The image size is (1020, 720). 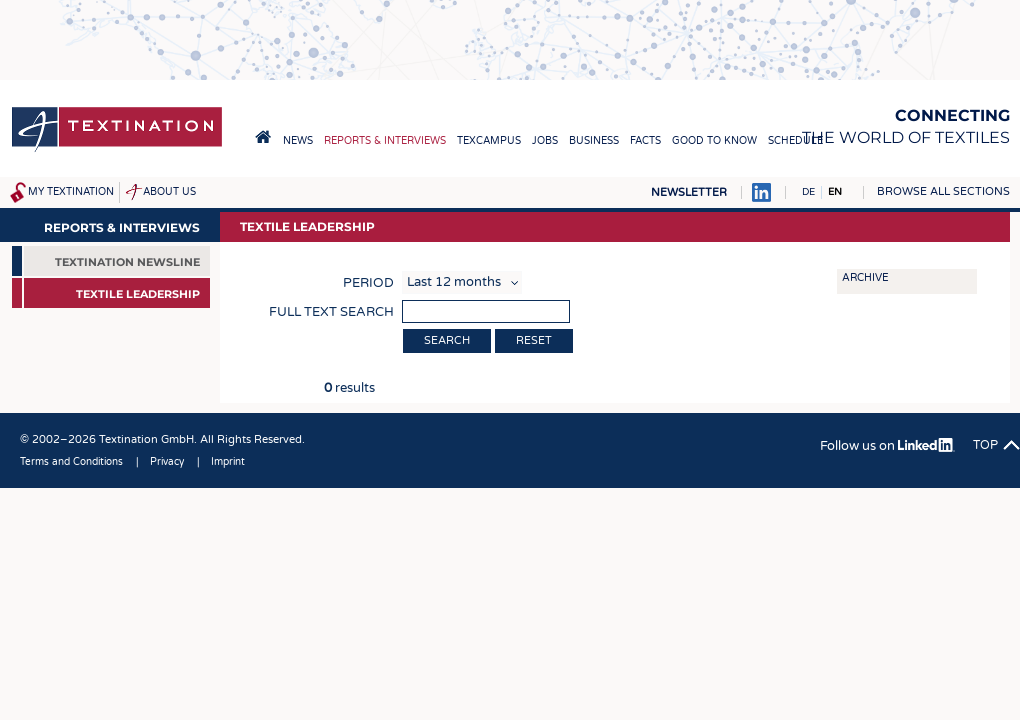 I want to click on Period, so click(x=368, y=283).